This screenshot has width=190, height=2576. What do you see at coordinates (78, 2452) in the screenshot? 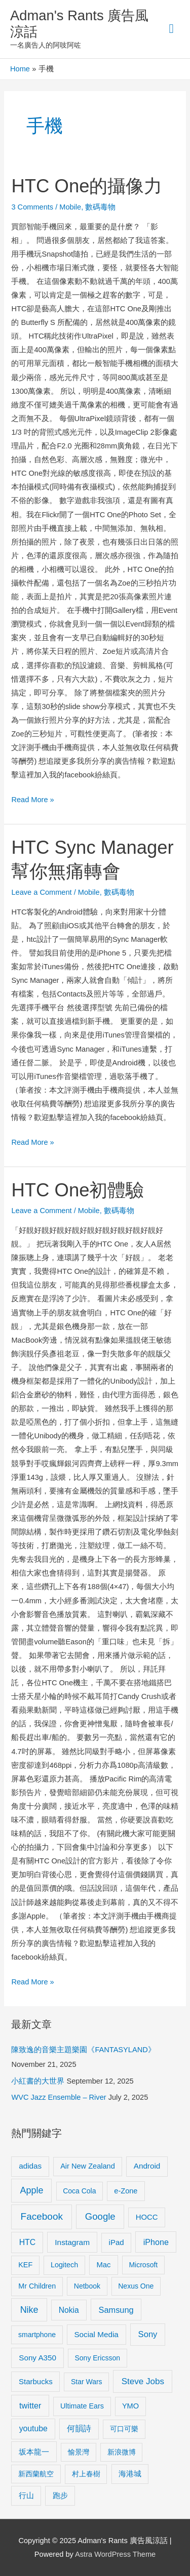
I see `愉景灣 [愉景灣 (9 items)]` at bounding box center [78, 2452].